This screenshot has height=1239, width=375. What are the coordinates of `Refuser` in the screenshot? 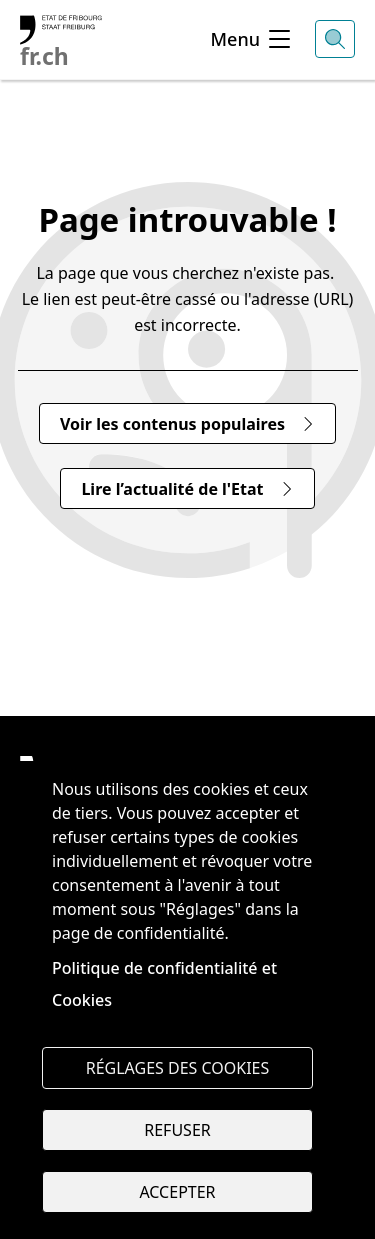 It's located at (177, 1130).